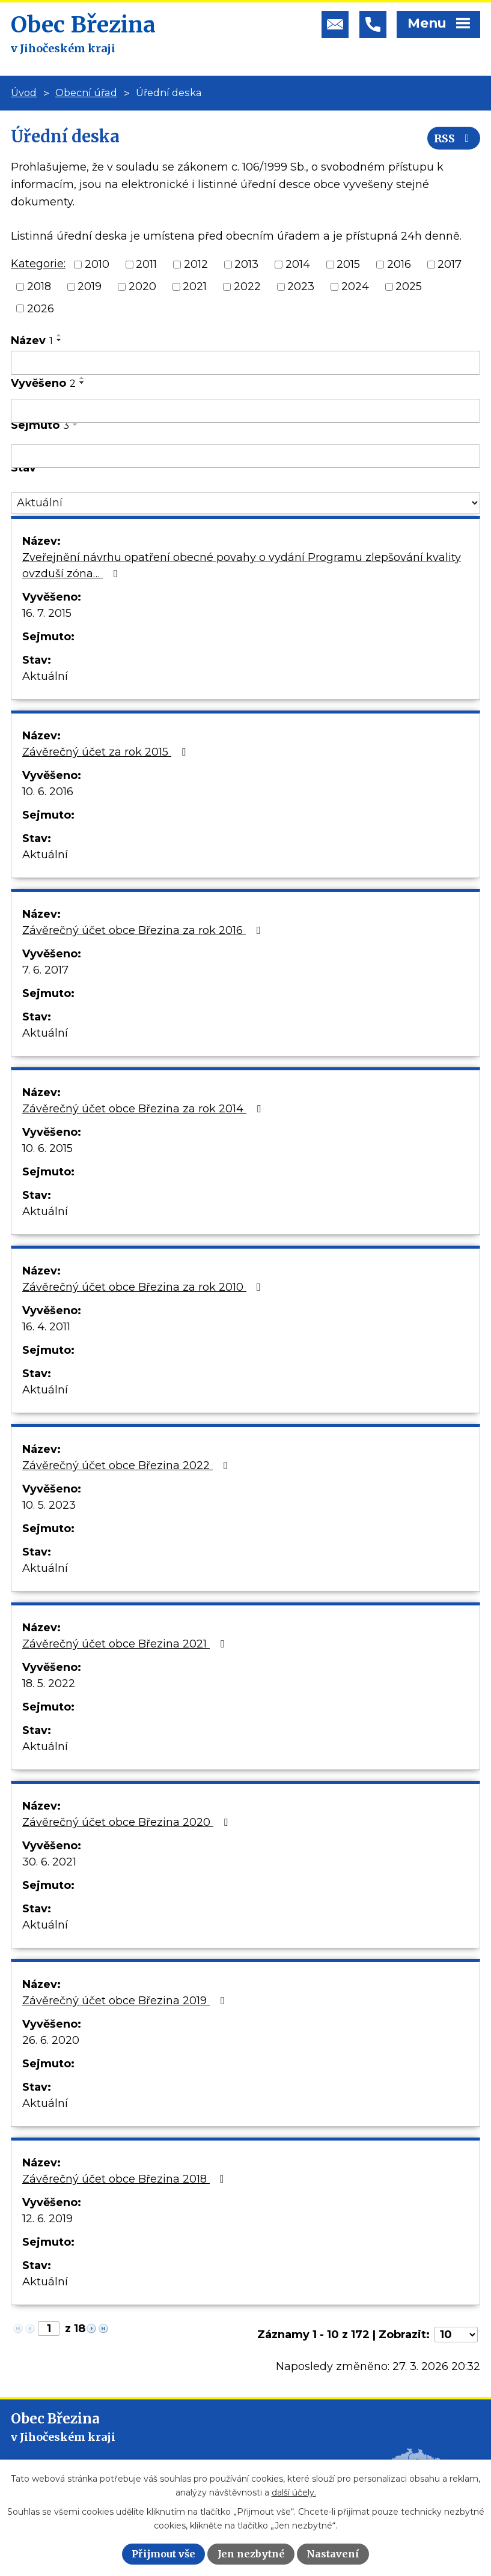 The width and height of the screenshot is (491, 2576). Describe the element at coordinates (50, 2040) in the screenshot. I see `26. 6. 2020` at that location.